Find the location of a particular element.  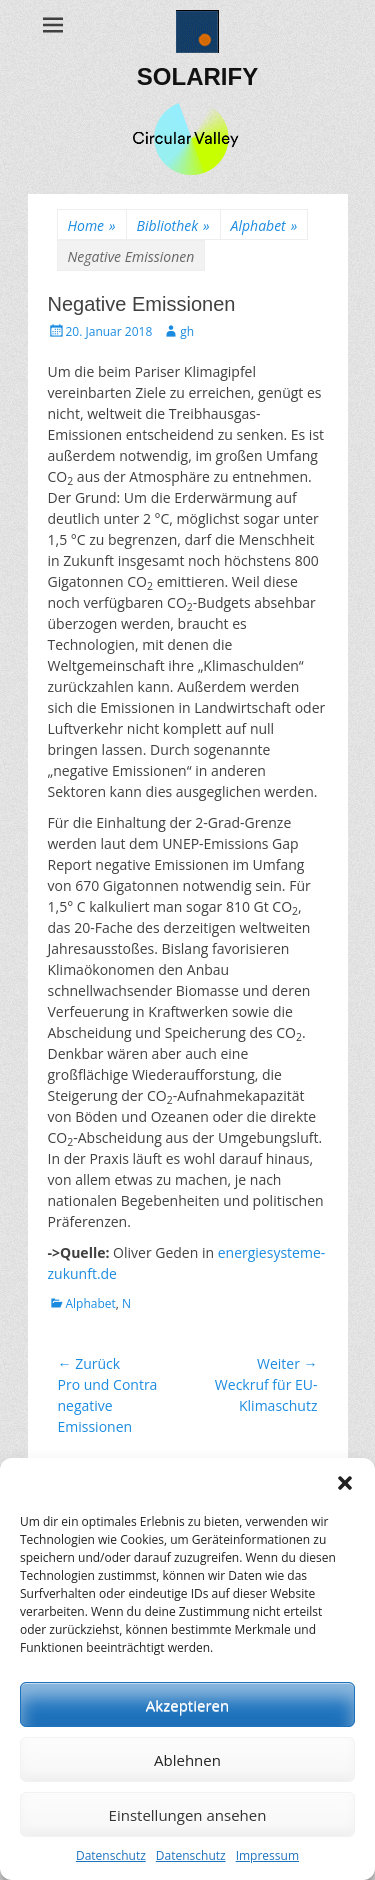

[button] is located at coordinates (345, 1483).